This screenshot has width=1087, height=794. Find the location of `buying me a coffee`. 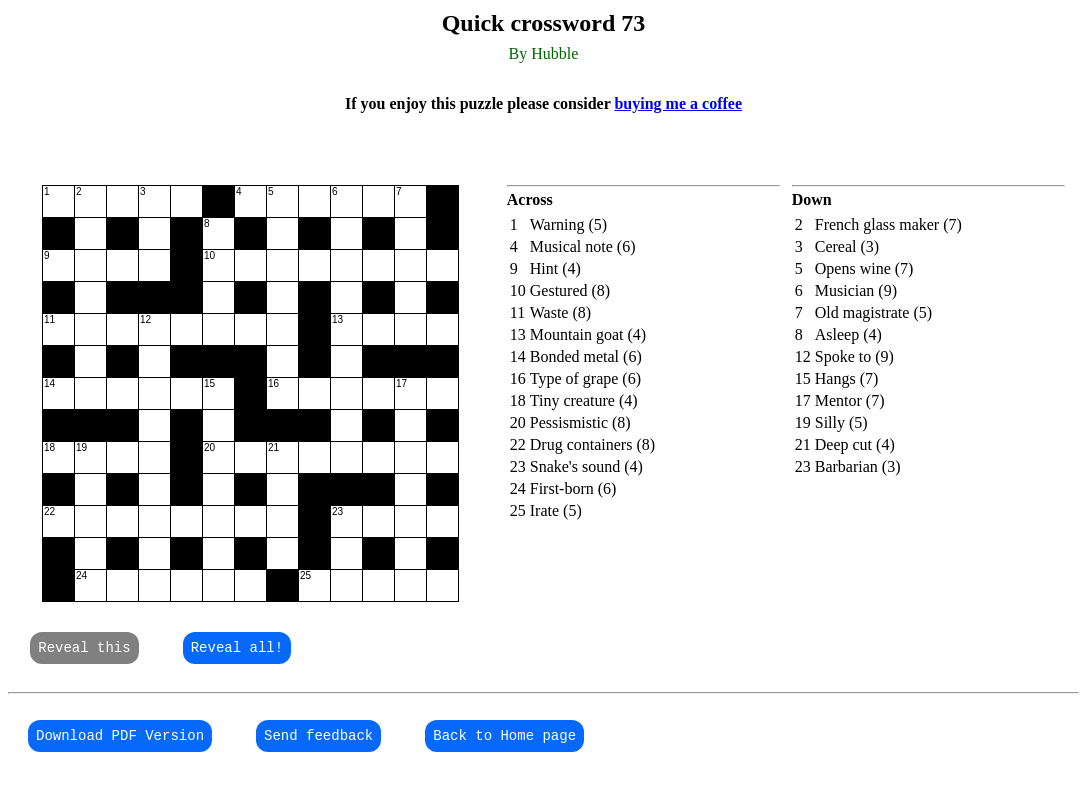

buying me a coffee is located at coordinates (678, 103).